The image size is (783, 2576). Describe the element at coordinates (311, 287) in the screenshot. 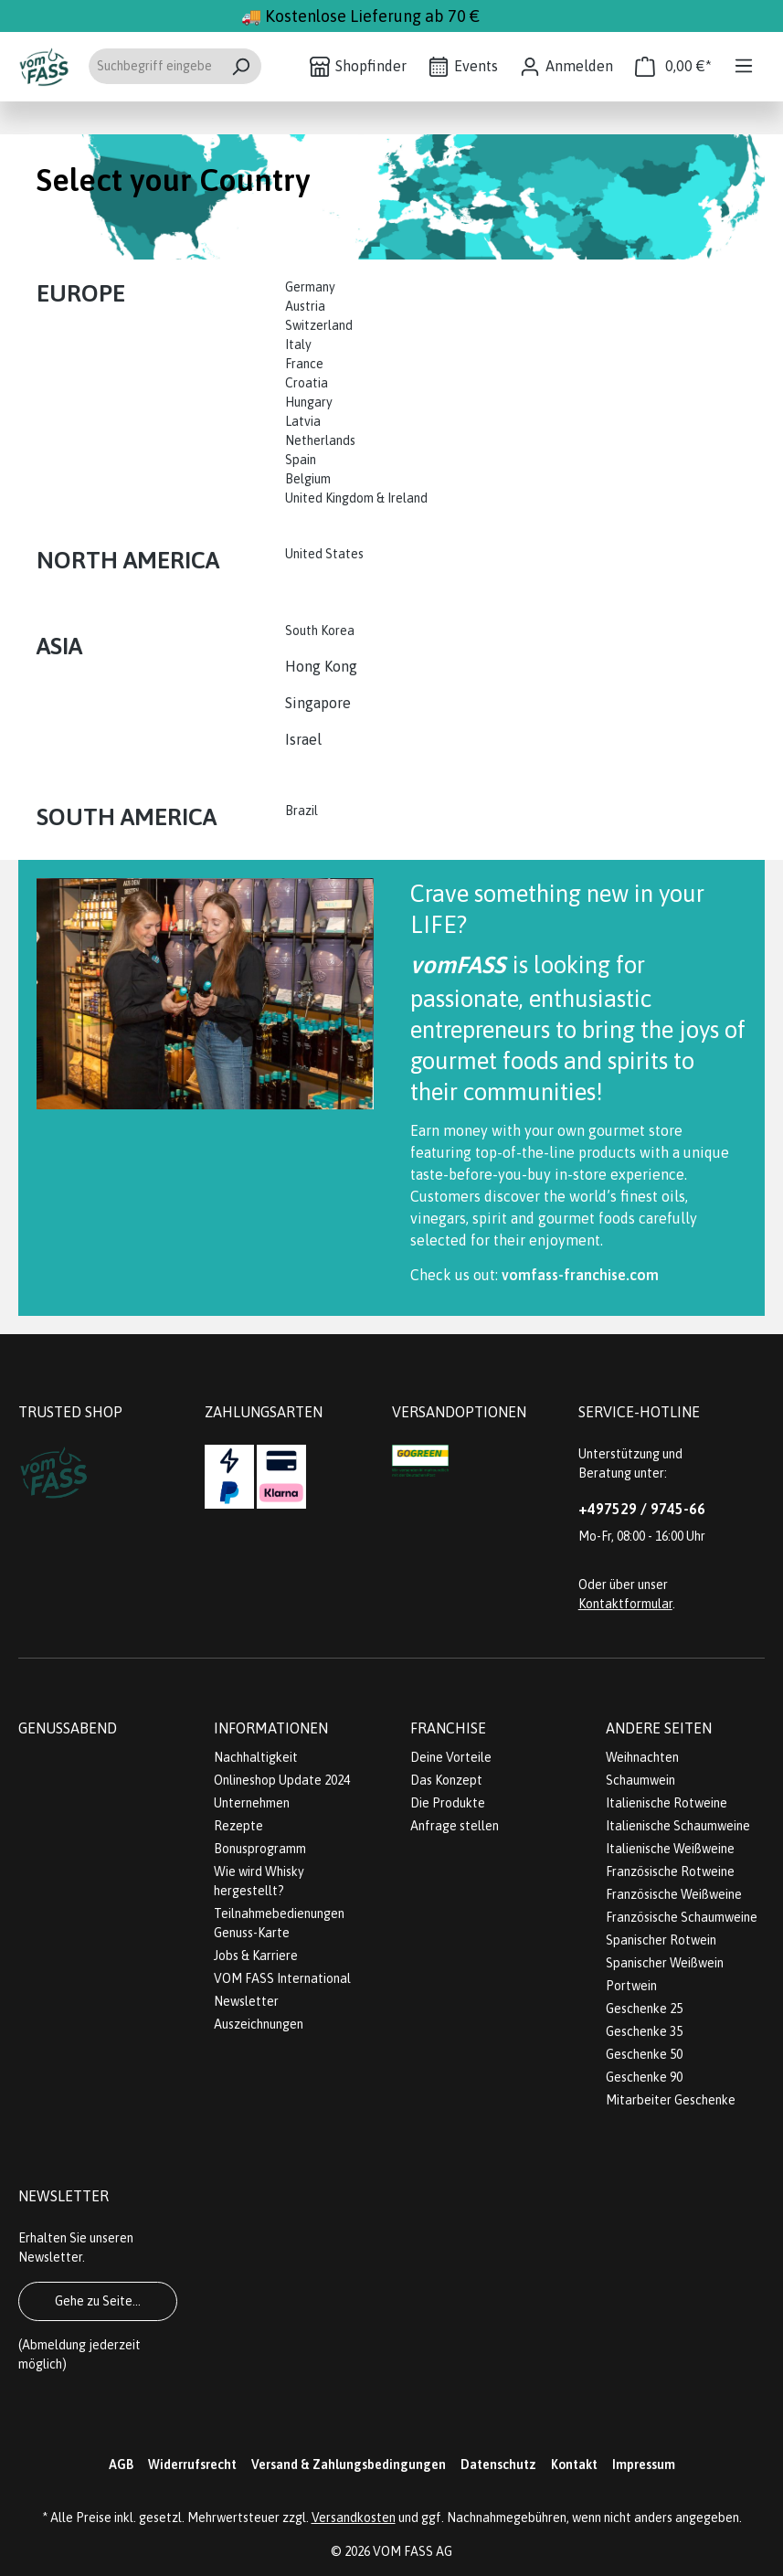

I see `Germany` at that location.